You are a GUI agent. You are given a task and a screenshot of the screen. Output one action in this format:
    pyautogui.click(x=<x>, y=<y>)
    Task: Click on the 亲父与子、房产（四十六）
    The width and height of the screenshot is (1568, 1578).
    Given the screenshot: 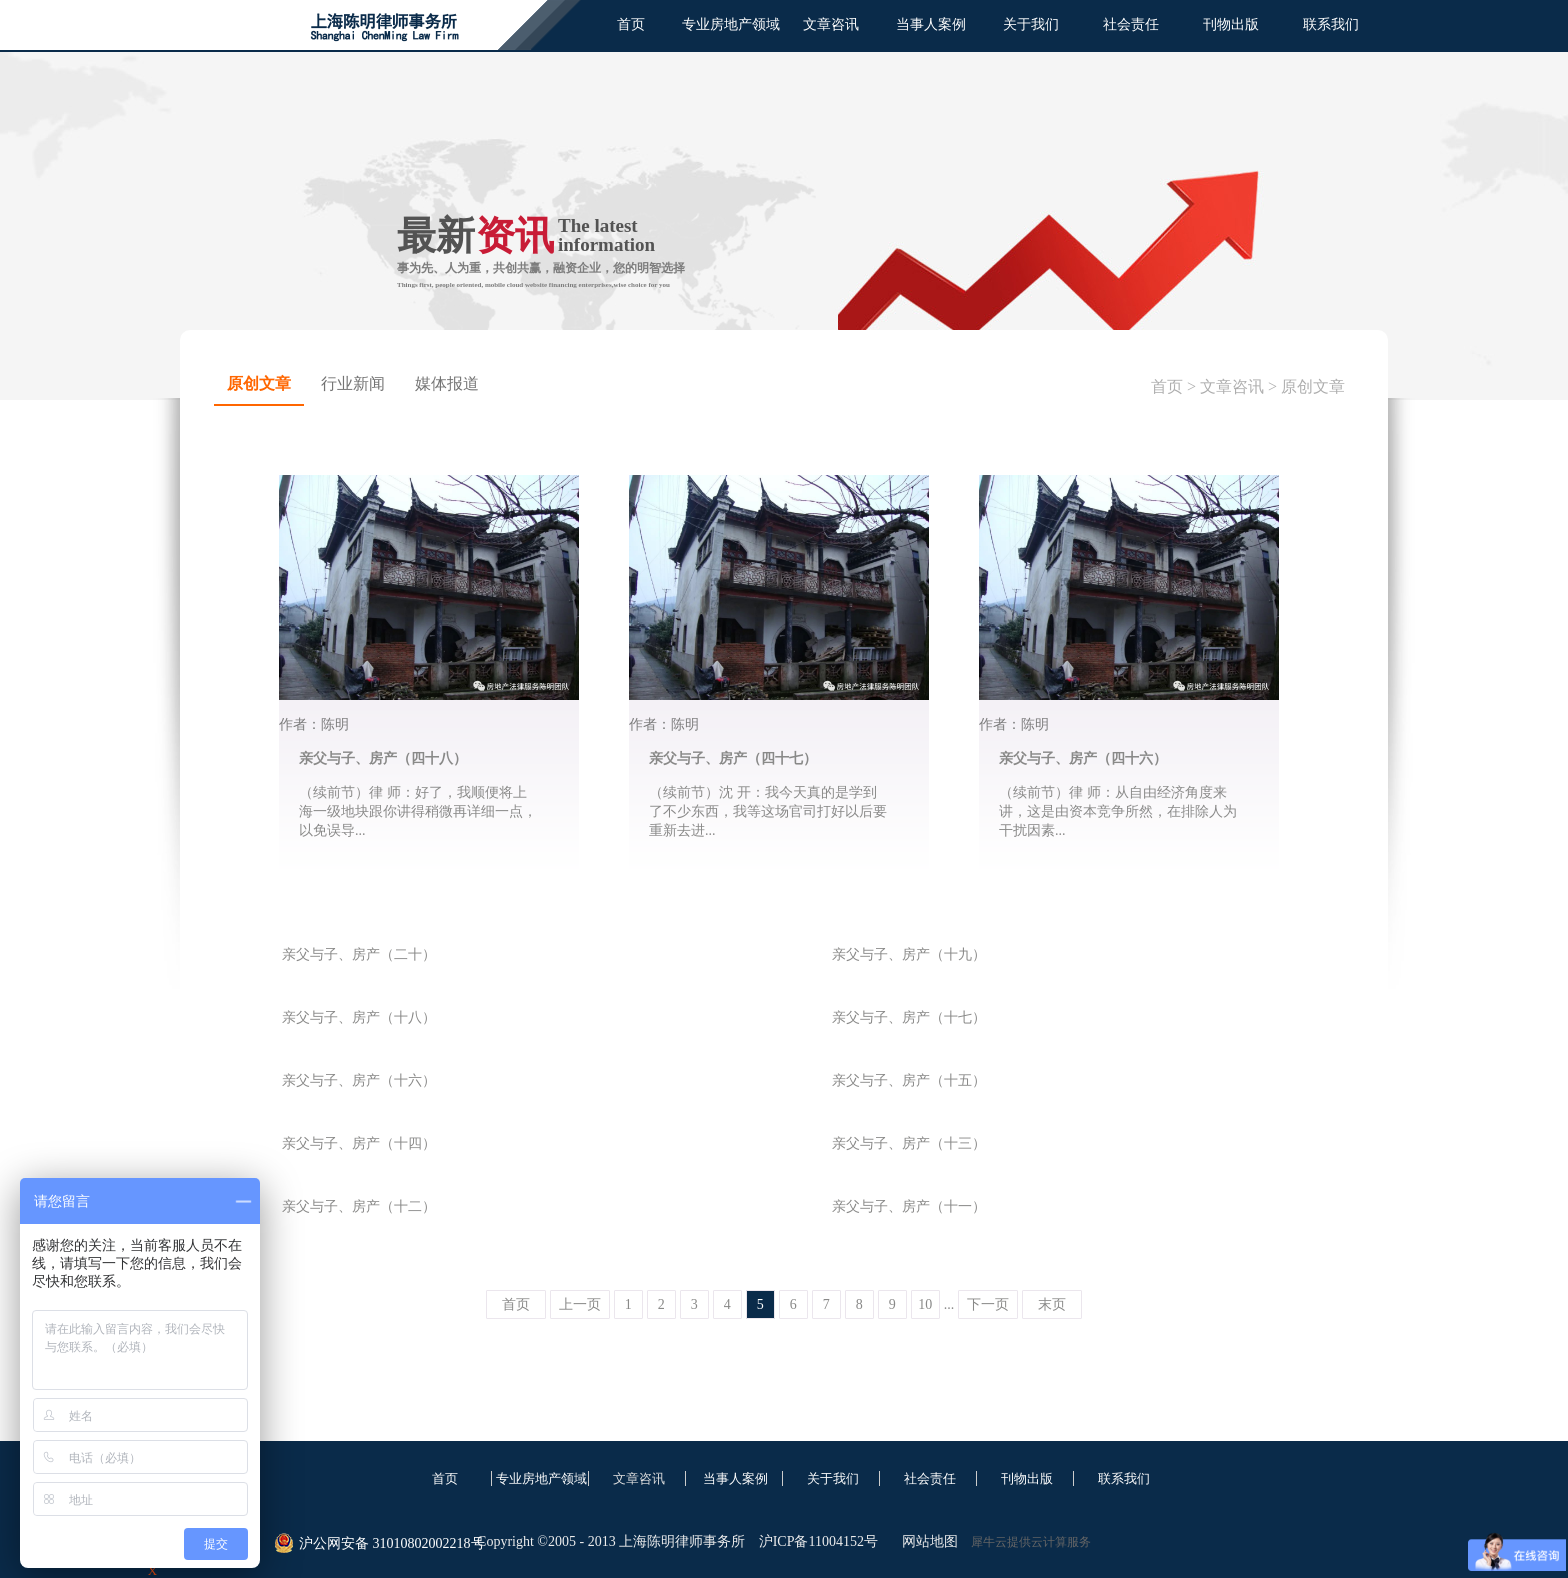 What is the action you would take?
    pyautogui.click(x=1083, y=758)
    